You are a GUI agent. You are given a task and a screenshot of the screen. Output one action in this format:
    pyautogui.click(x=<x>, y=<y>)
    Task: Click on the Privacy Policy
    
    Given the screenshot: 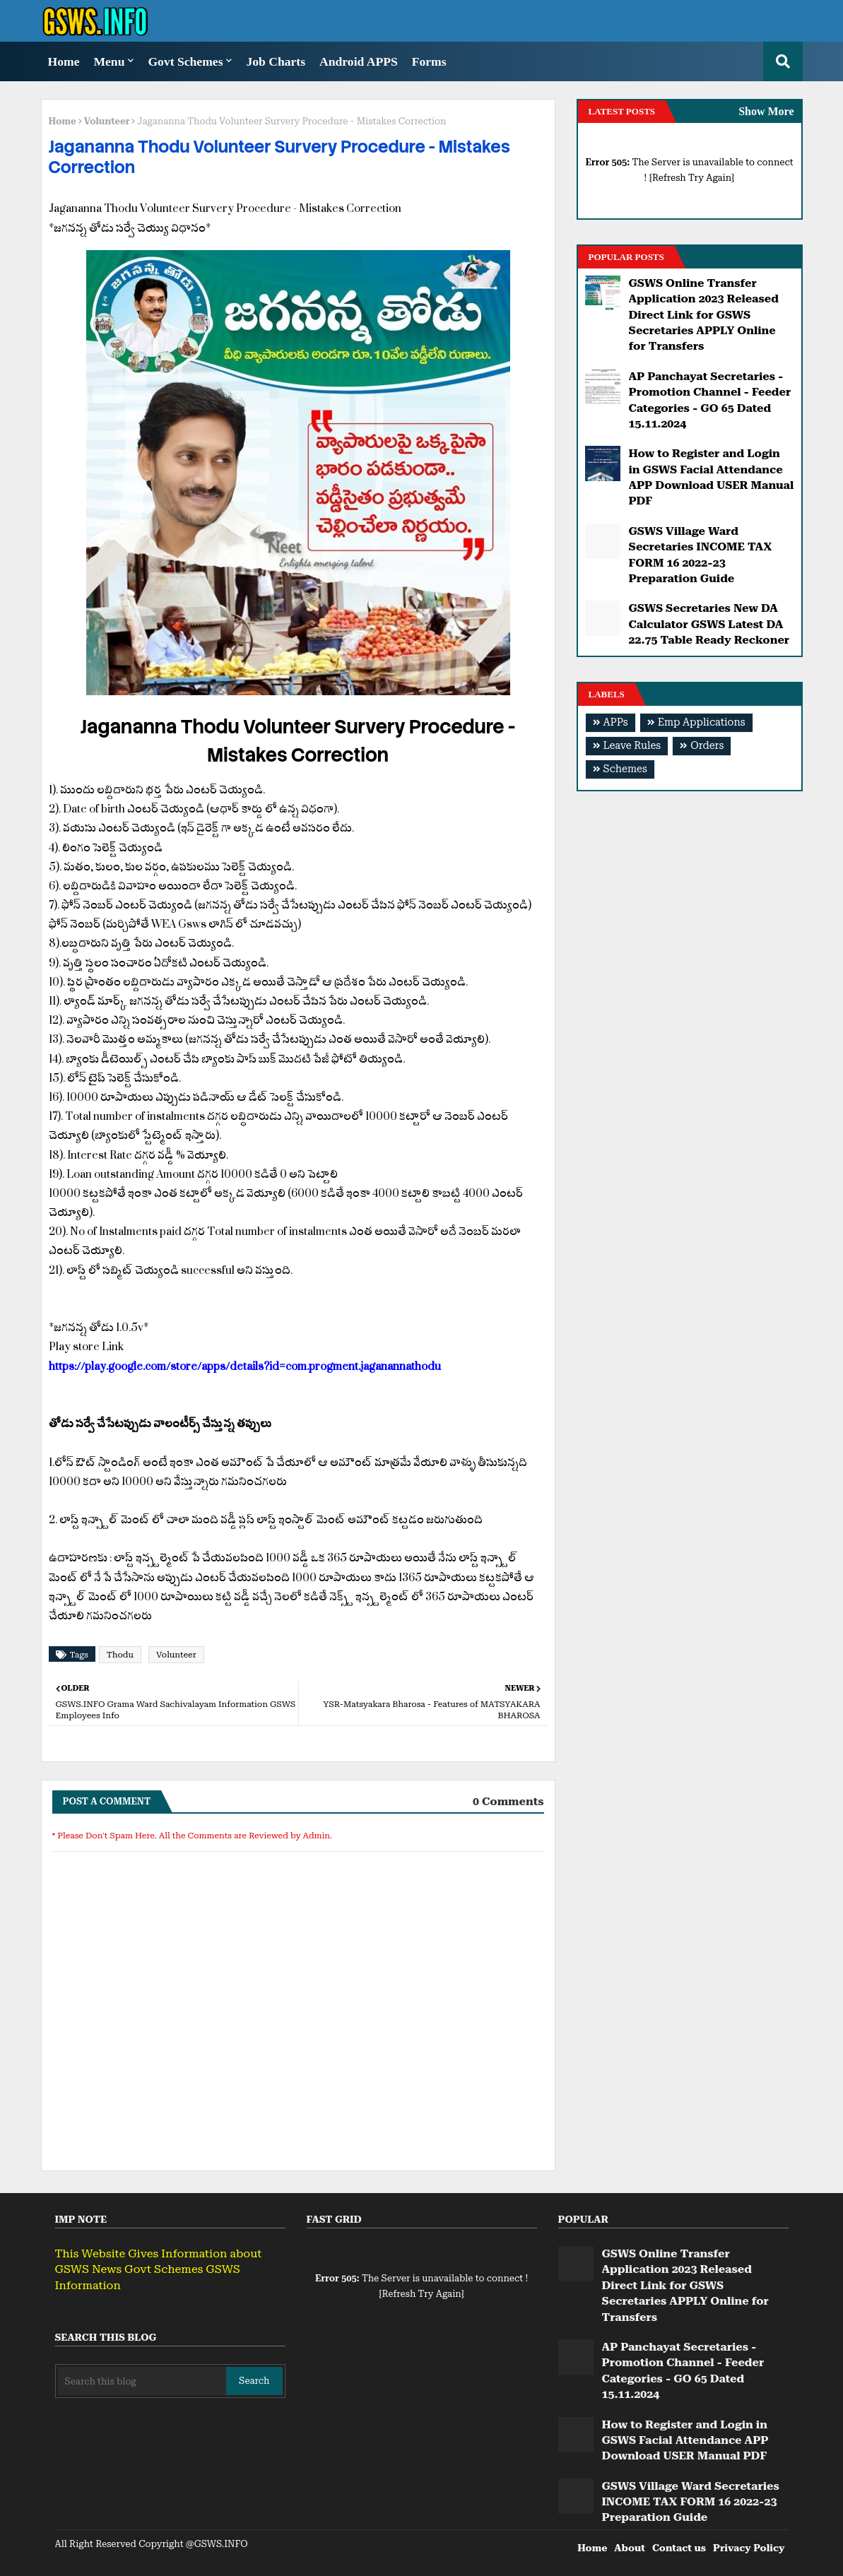 What is the action you would take?
    pyautogui.click(x=748, y=2547)
    